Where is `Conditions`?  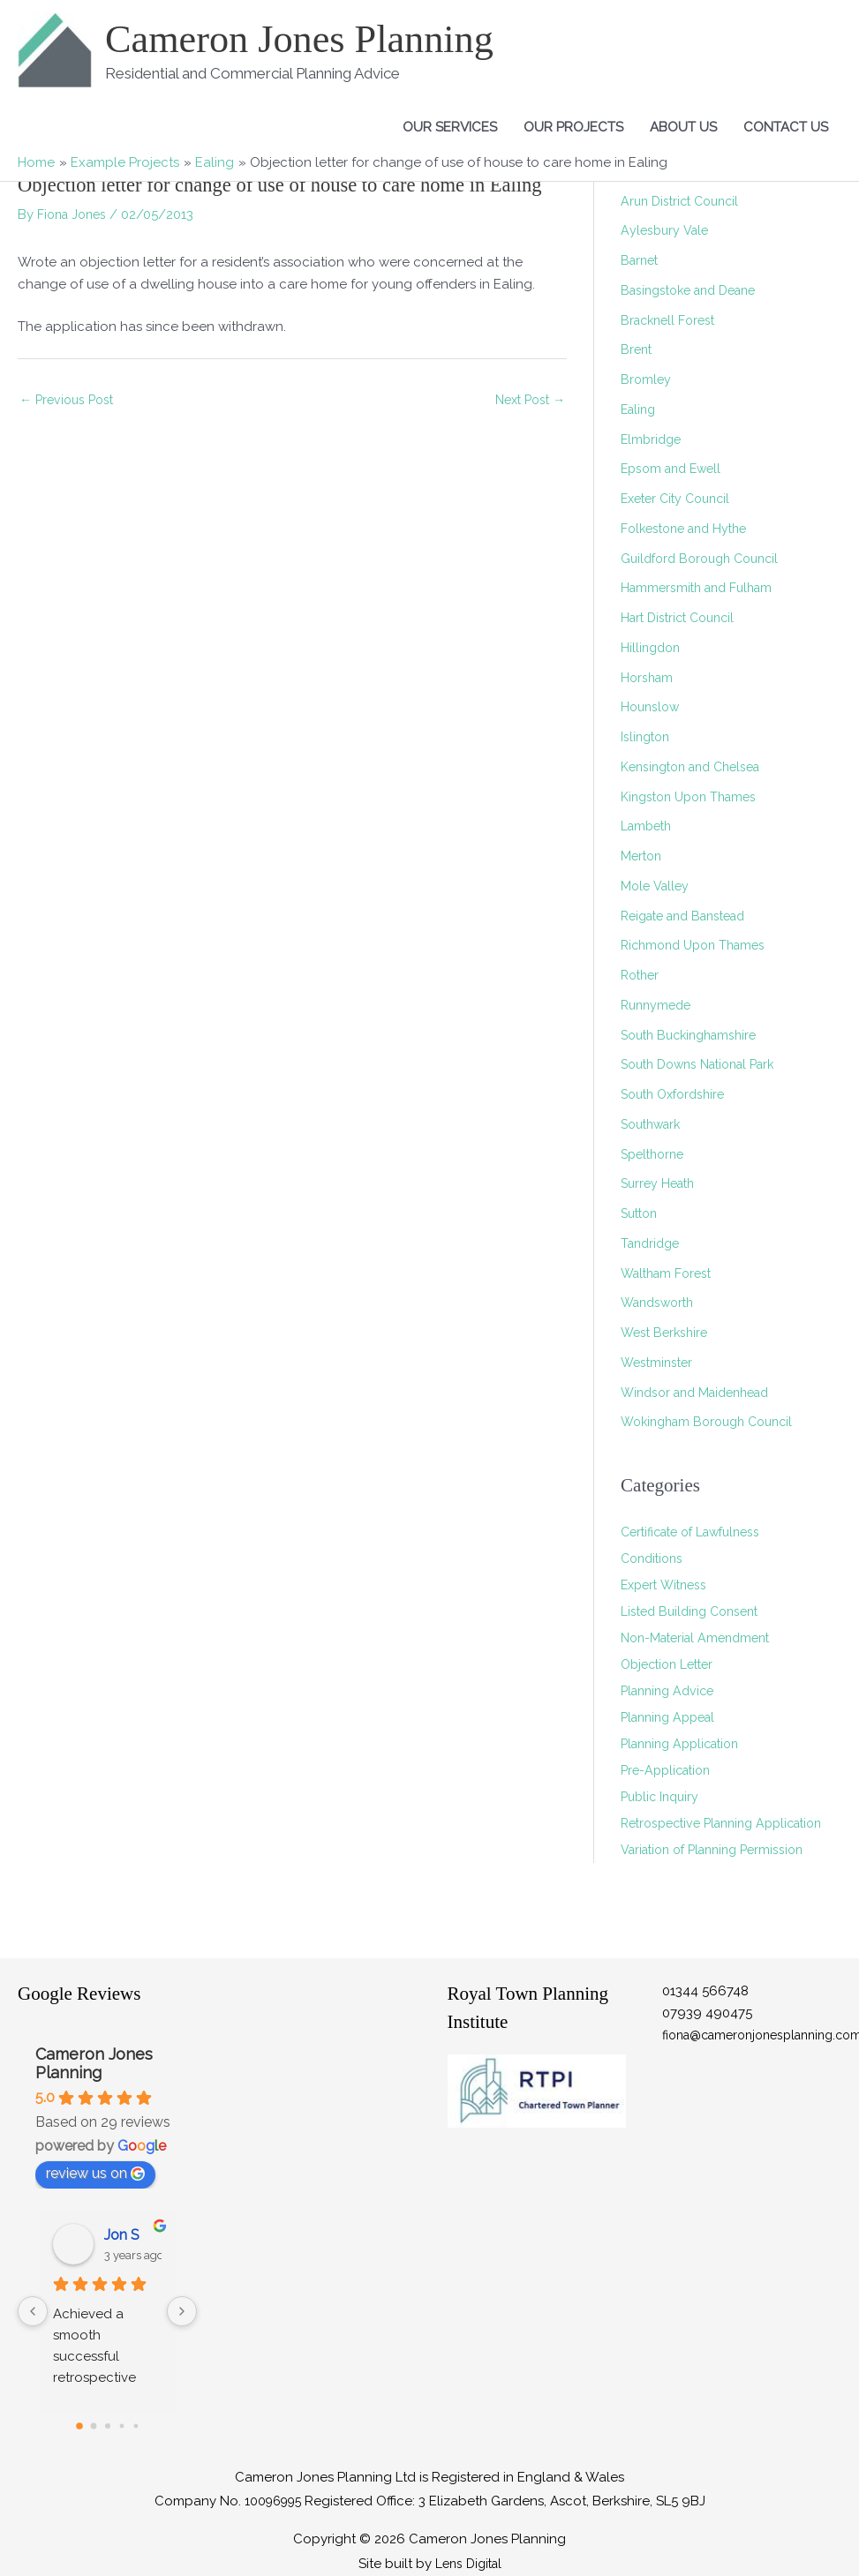 Conditions is located at coordinates (655, 1558).